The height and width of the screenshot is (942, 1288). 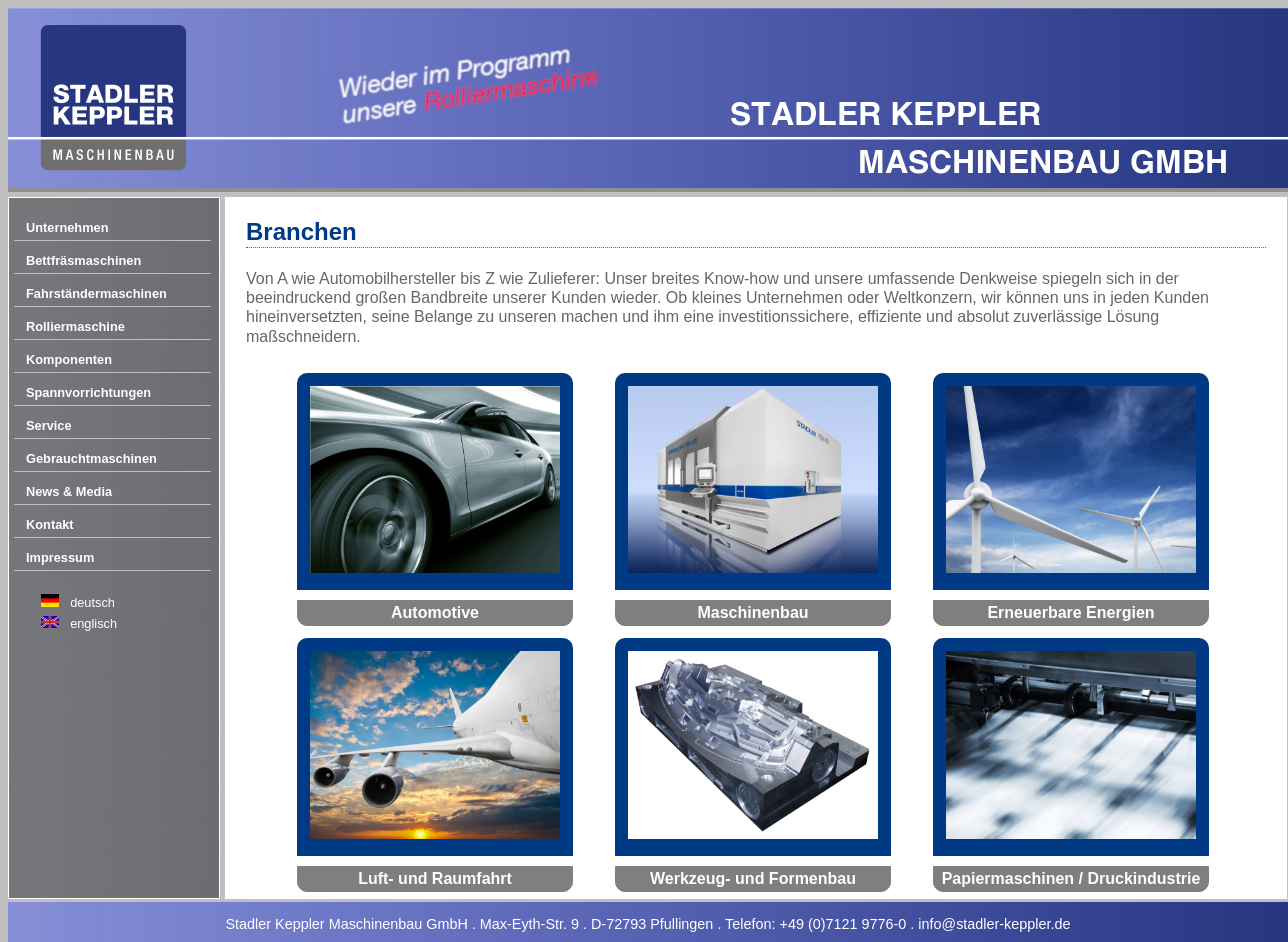 I want to click on englisch, so click(x=93, y=623).